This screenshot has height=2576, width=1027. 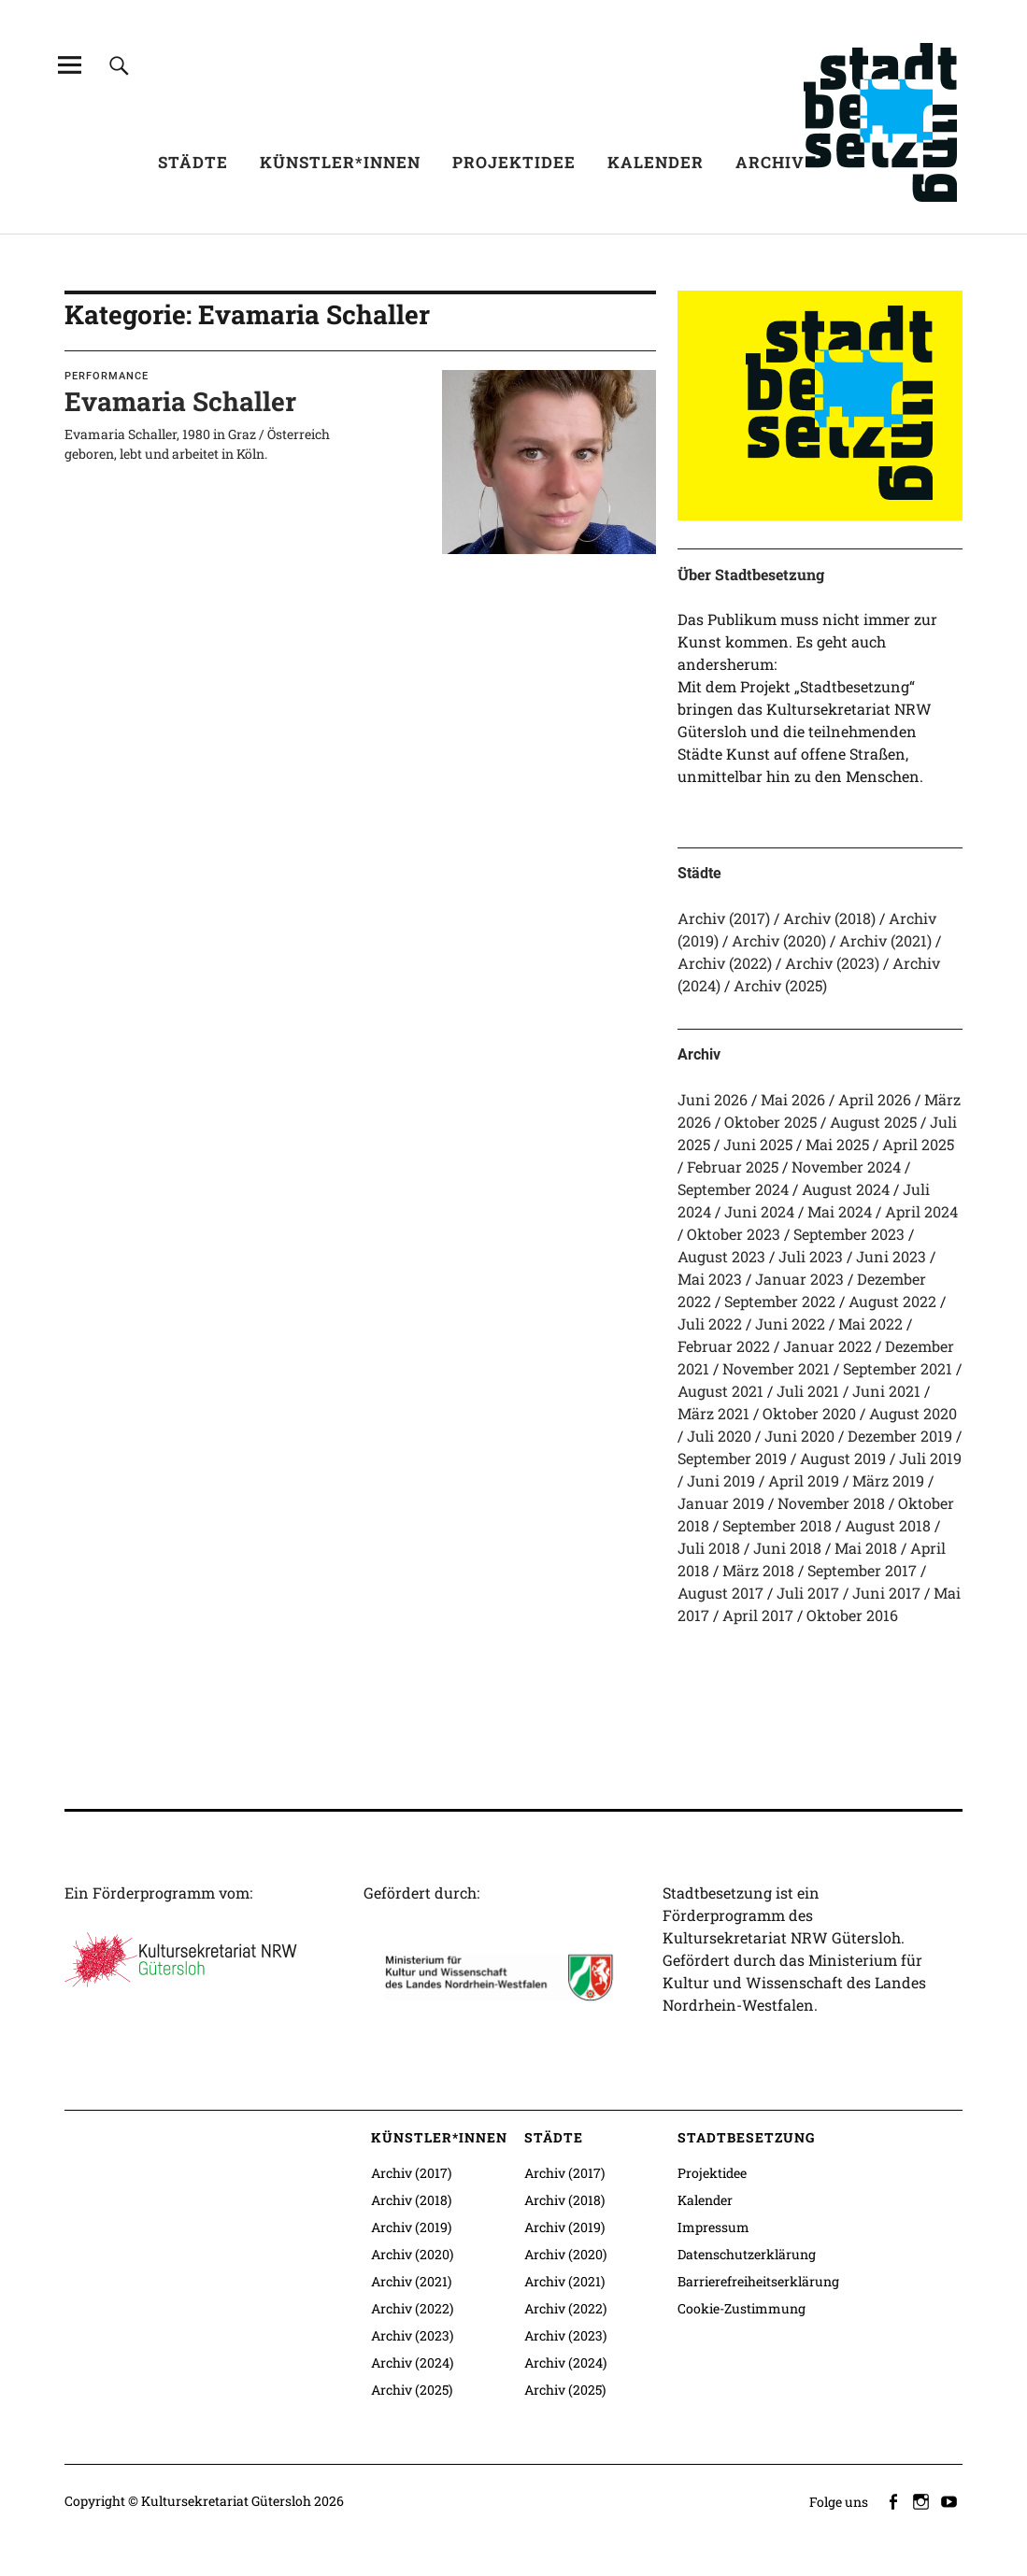 I want to click on Mai 2022, so click(x=870, y=1323).